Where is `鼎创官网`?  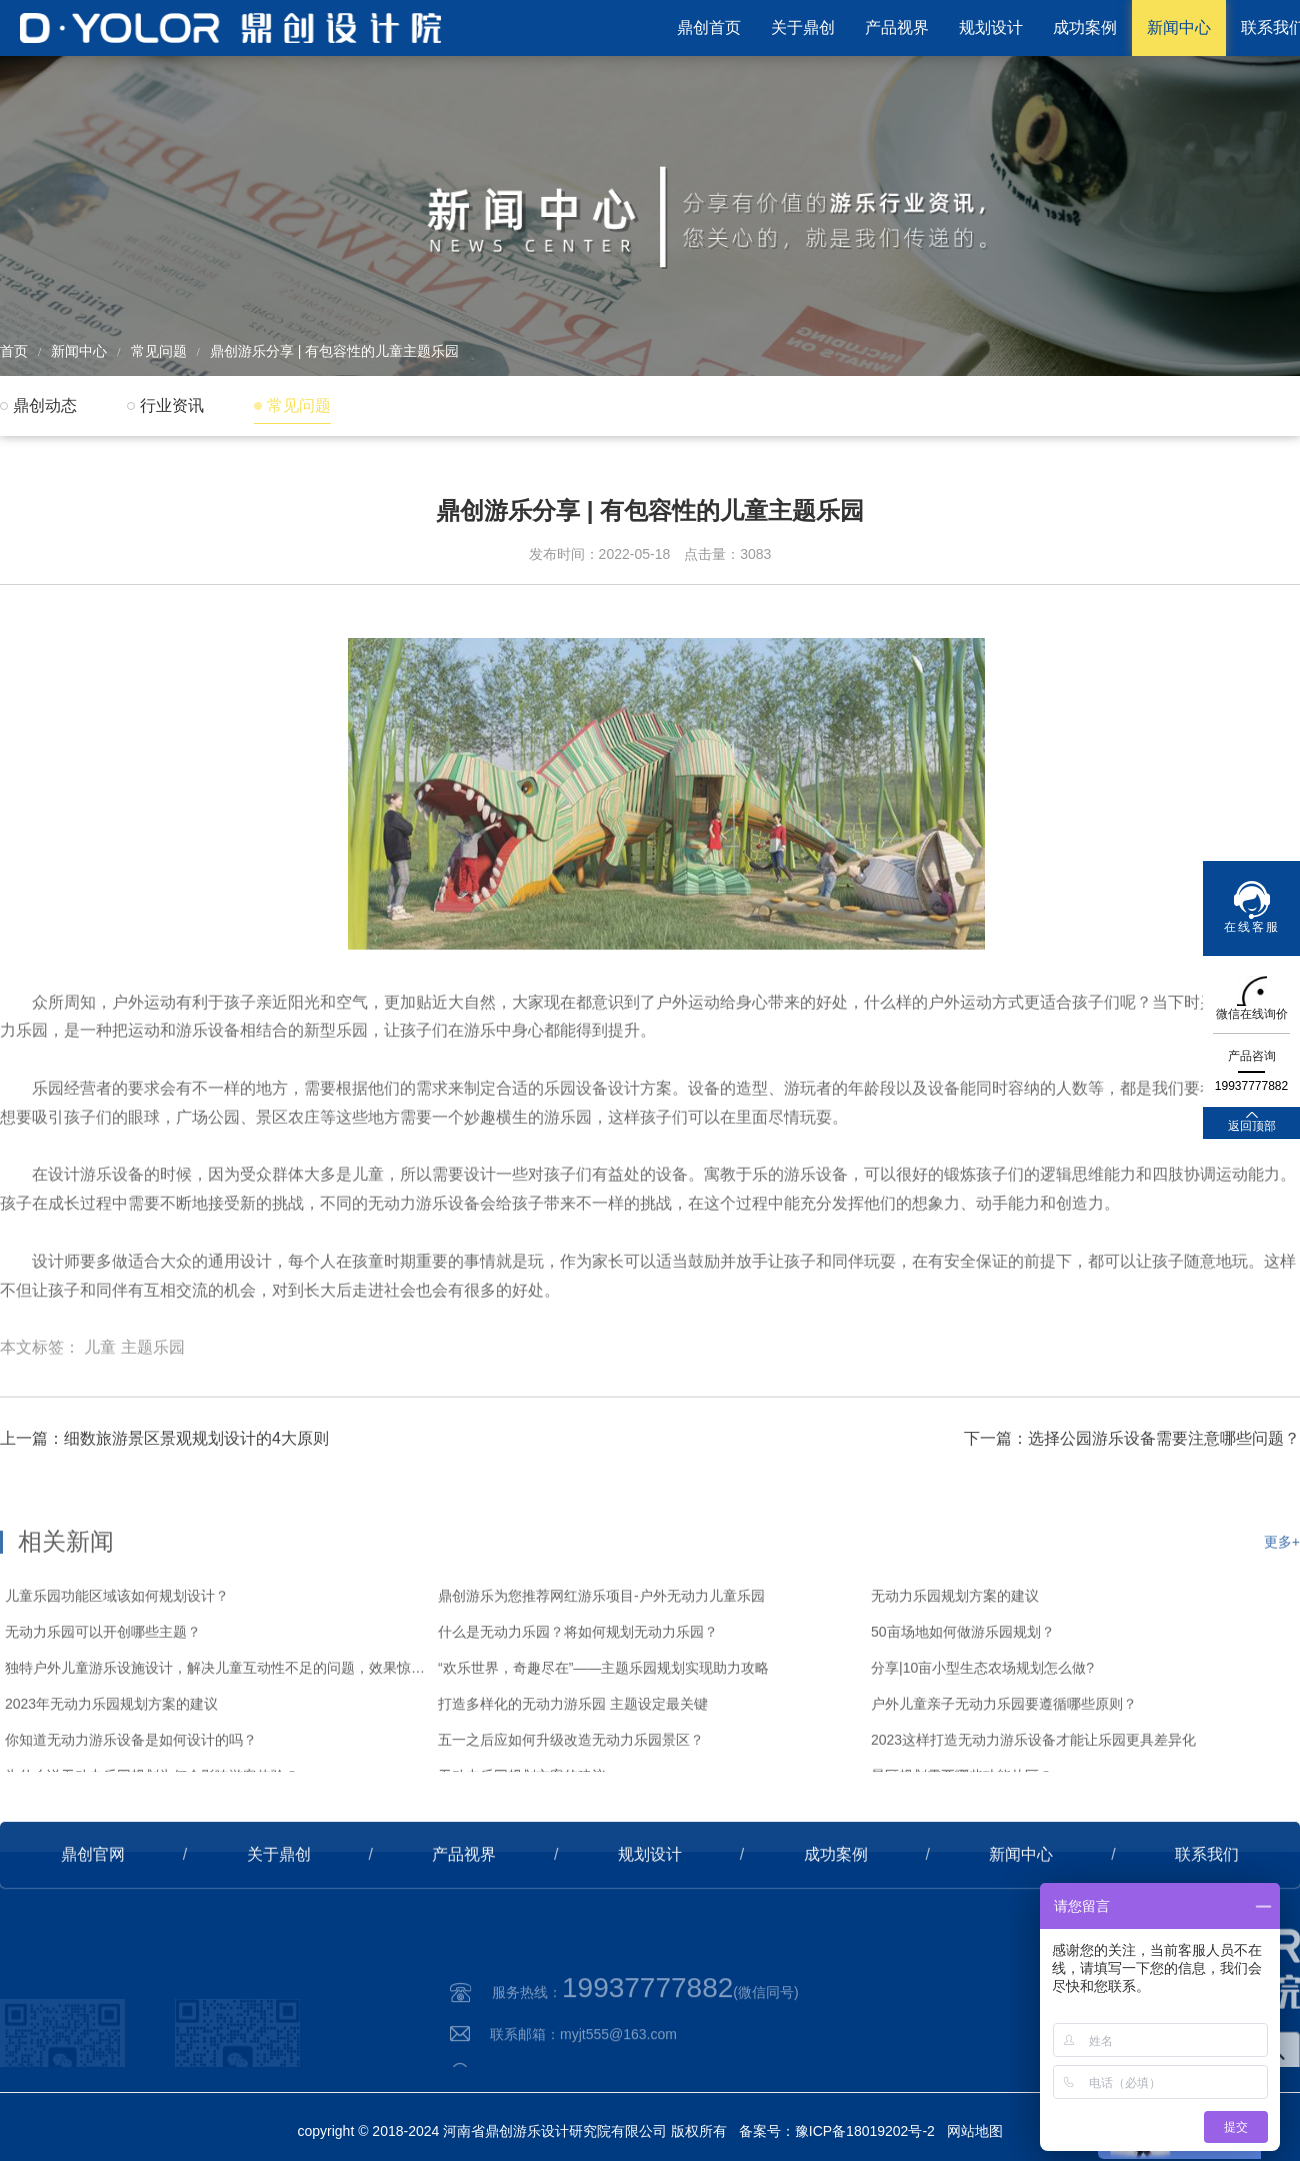 鼎创官网 is located at coordinates (93, 1917).